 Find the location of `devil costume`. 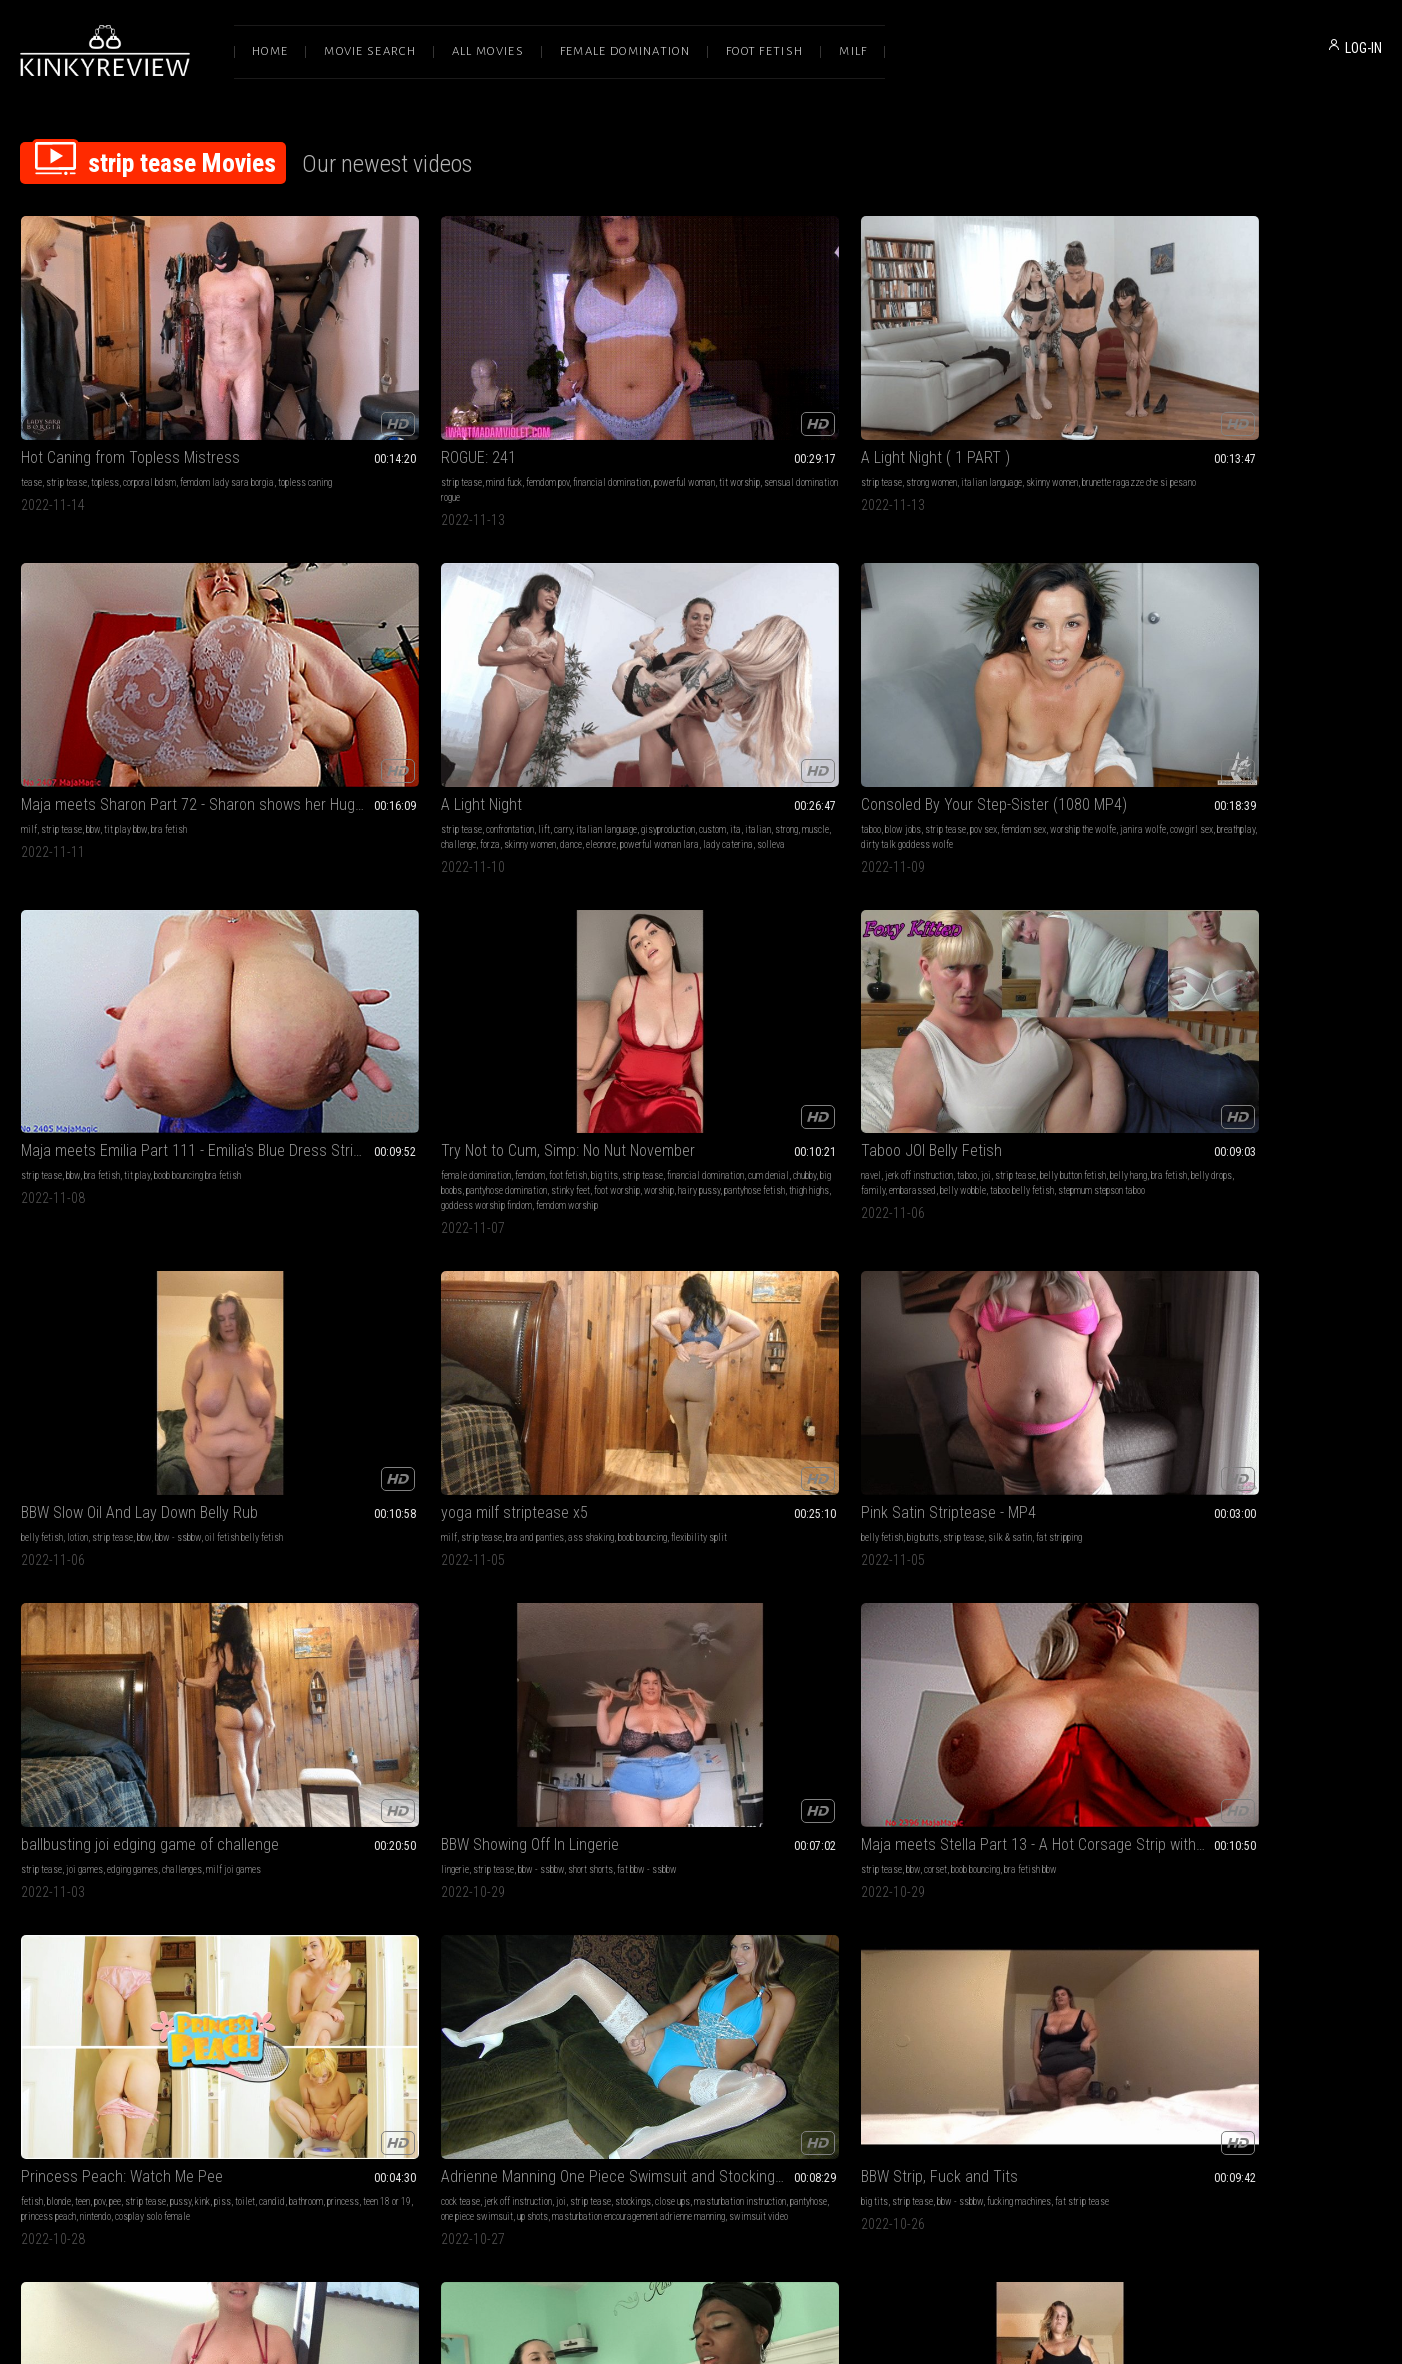

devil costume is located at coordinates (1209, 1897).